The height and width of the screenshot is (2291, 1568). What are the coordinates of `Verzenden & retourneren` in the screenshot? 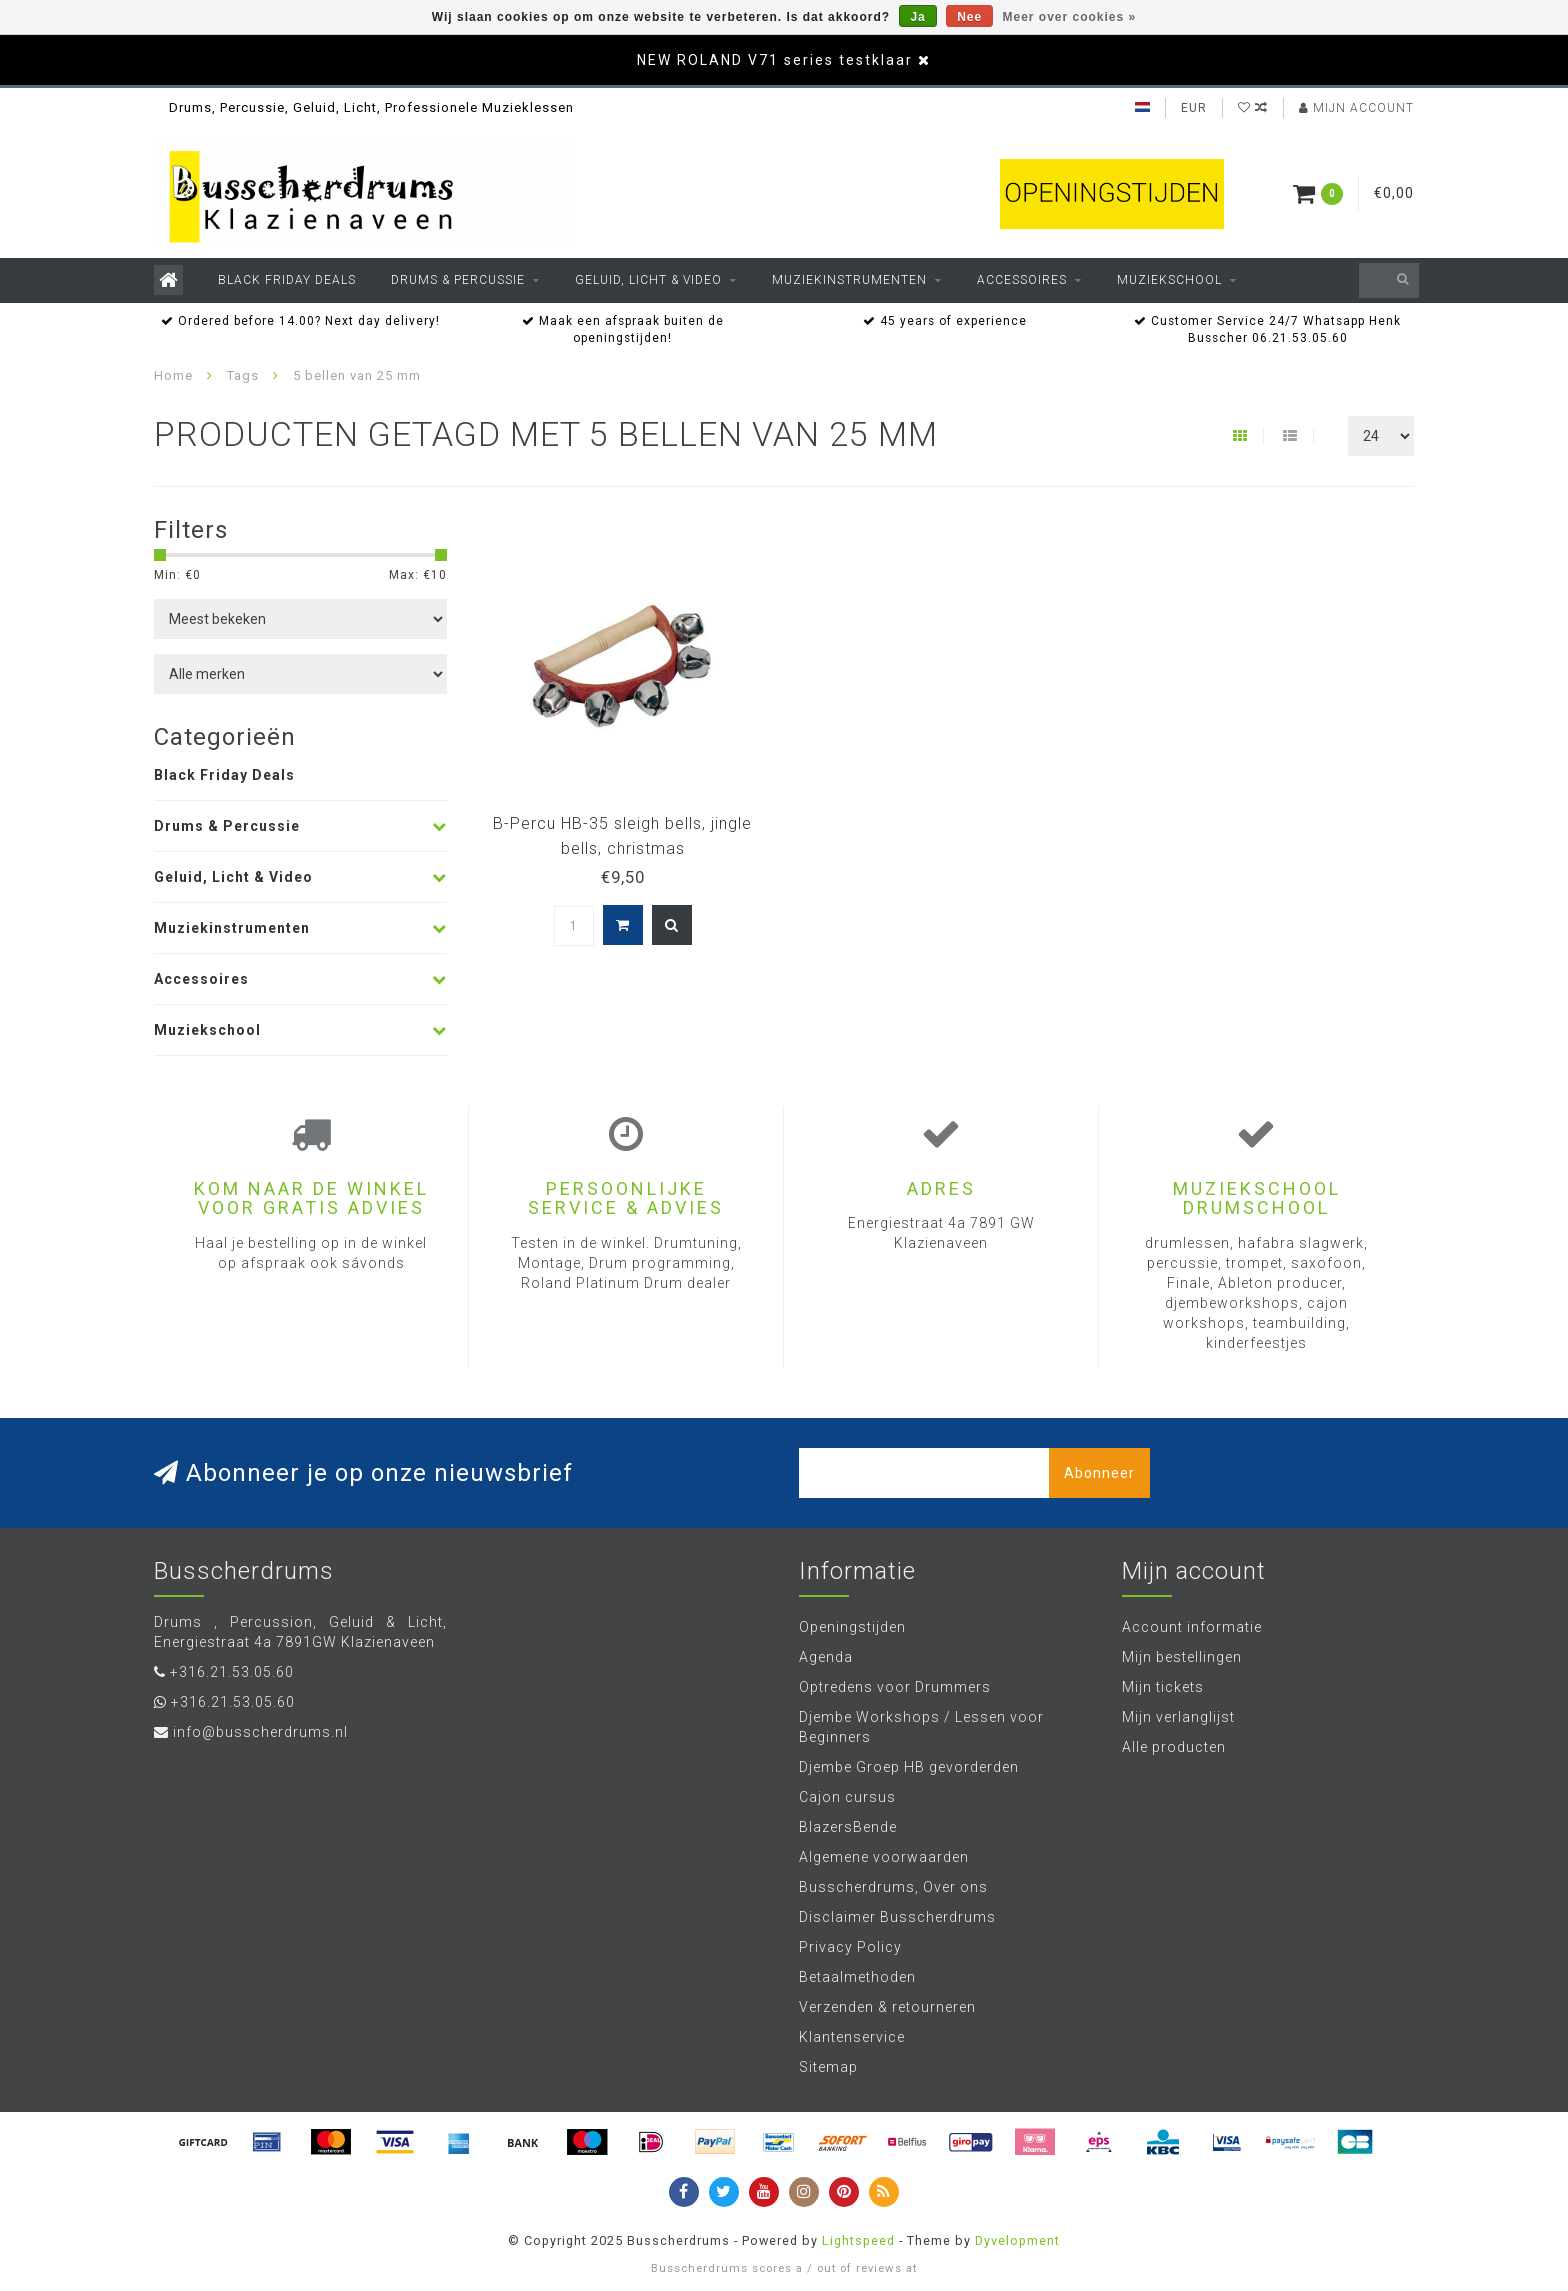 It's located at (887, 2007).